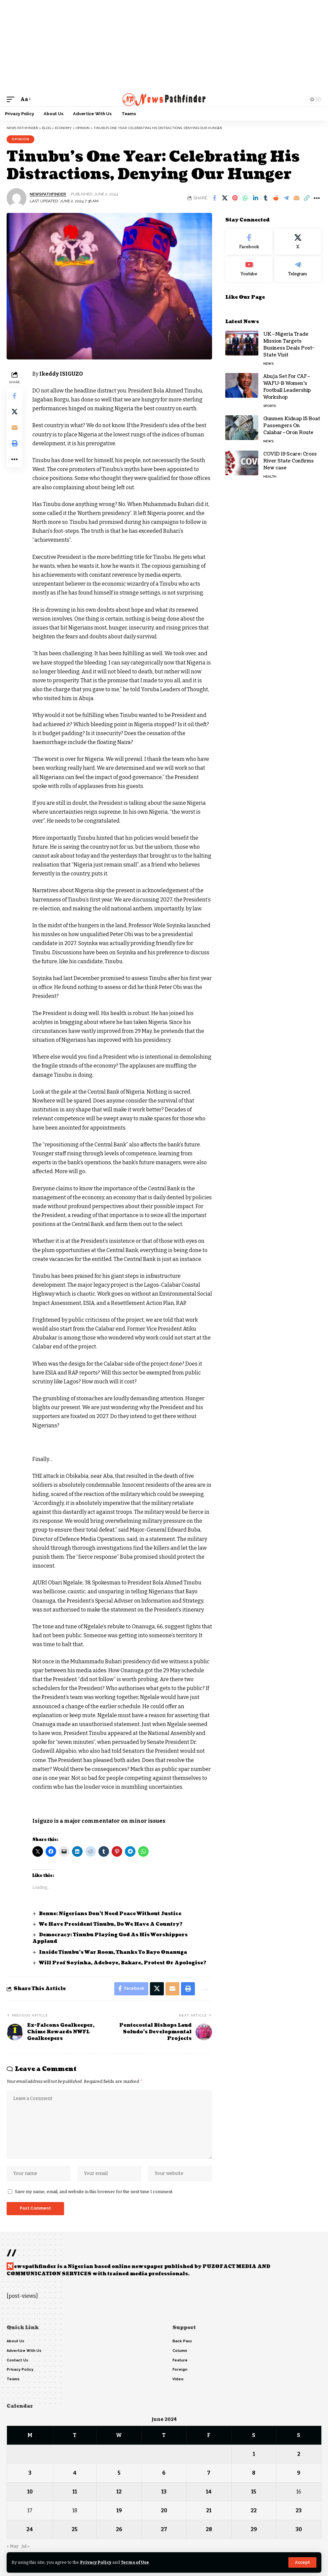  I want to click on 7 [Posts published on June 7, 2024], so click(208, 2473).